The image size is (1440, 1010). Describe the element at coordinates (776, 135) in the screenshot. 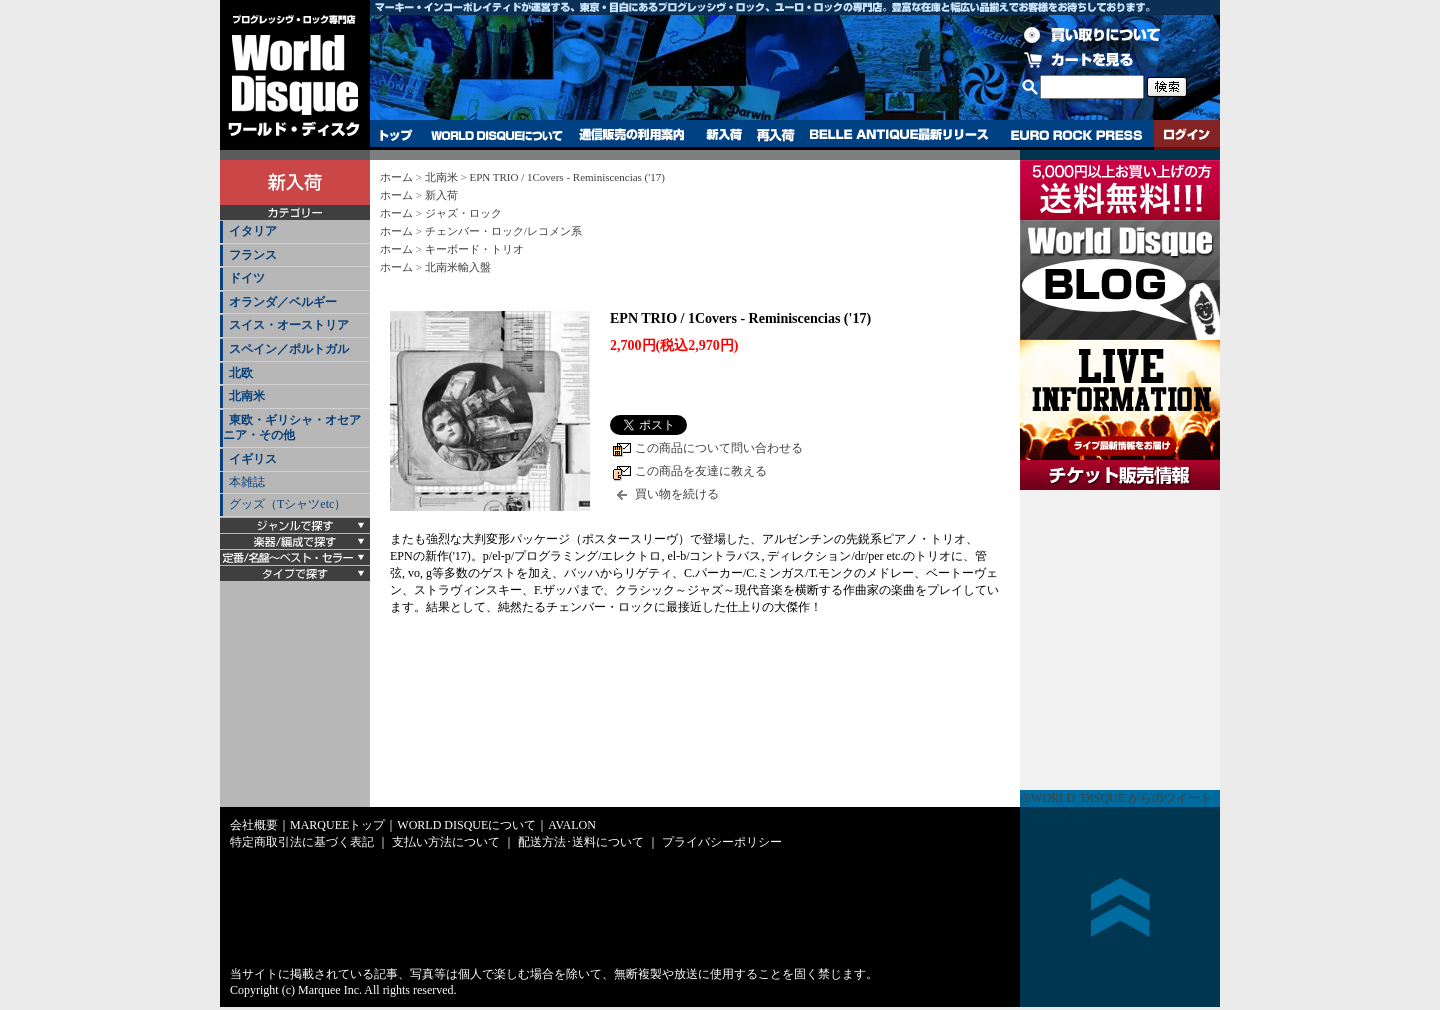

I see `再入荷` at that location.